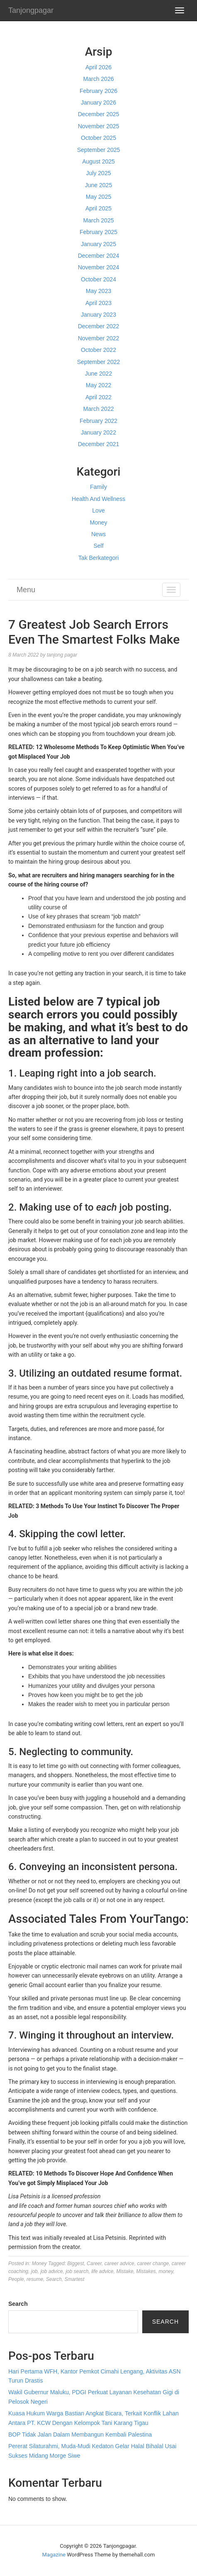  I want to click on February 2026, so click(98, 91).